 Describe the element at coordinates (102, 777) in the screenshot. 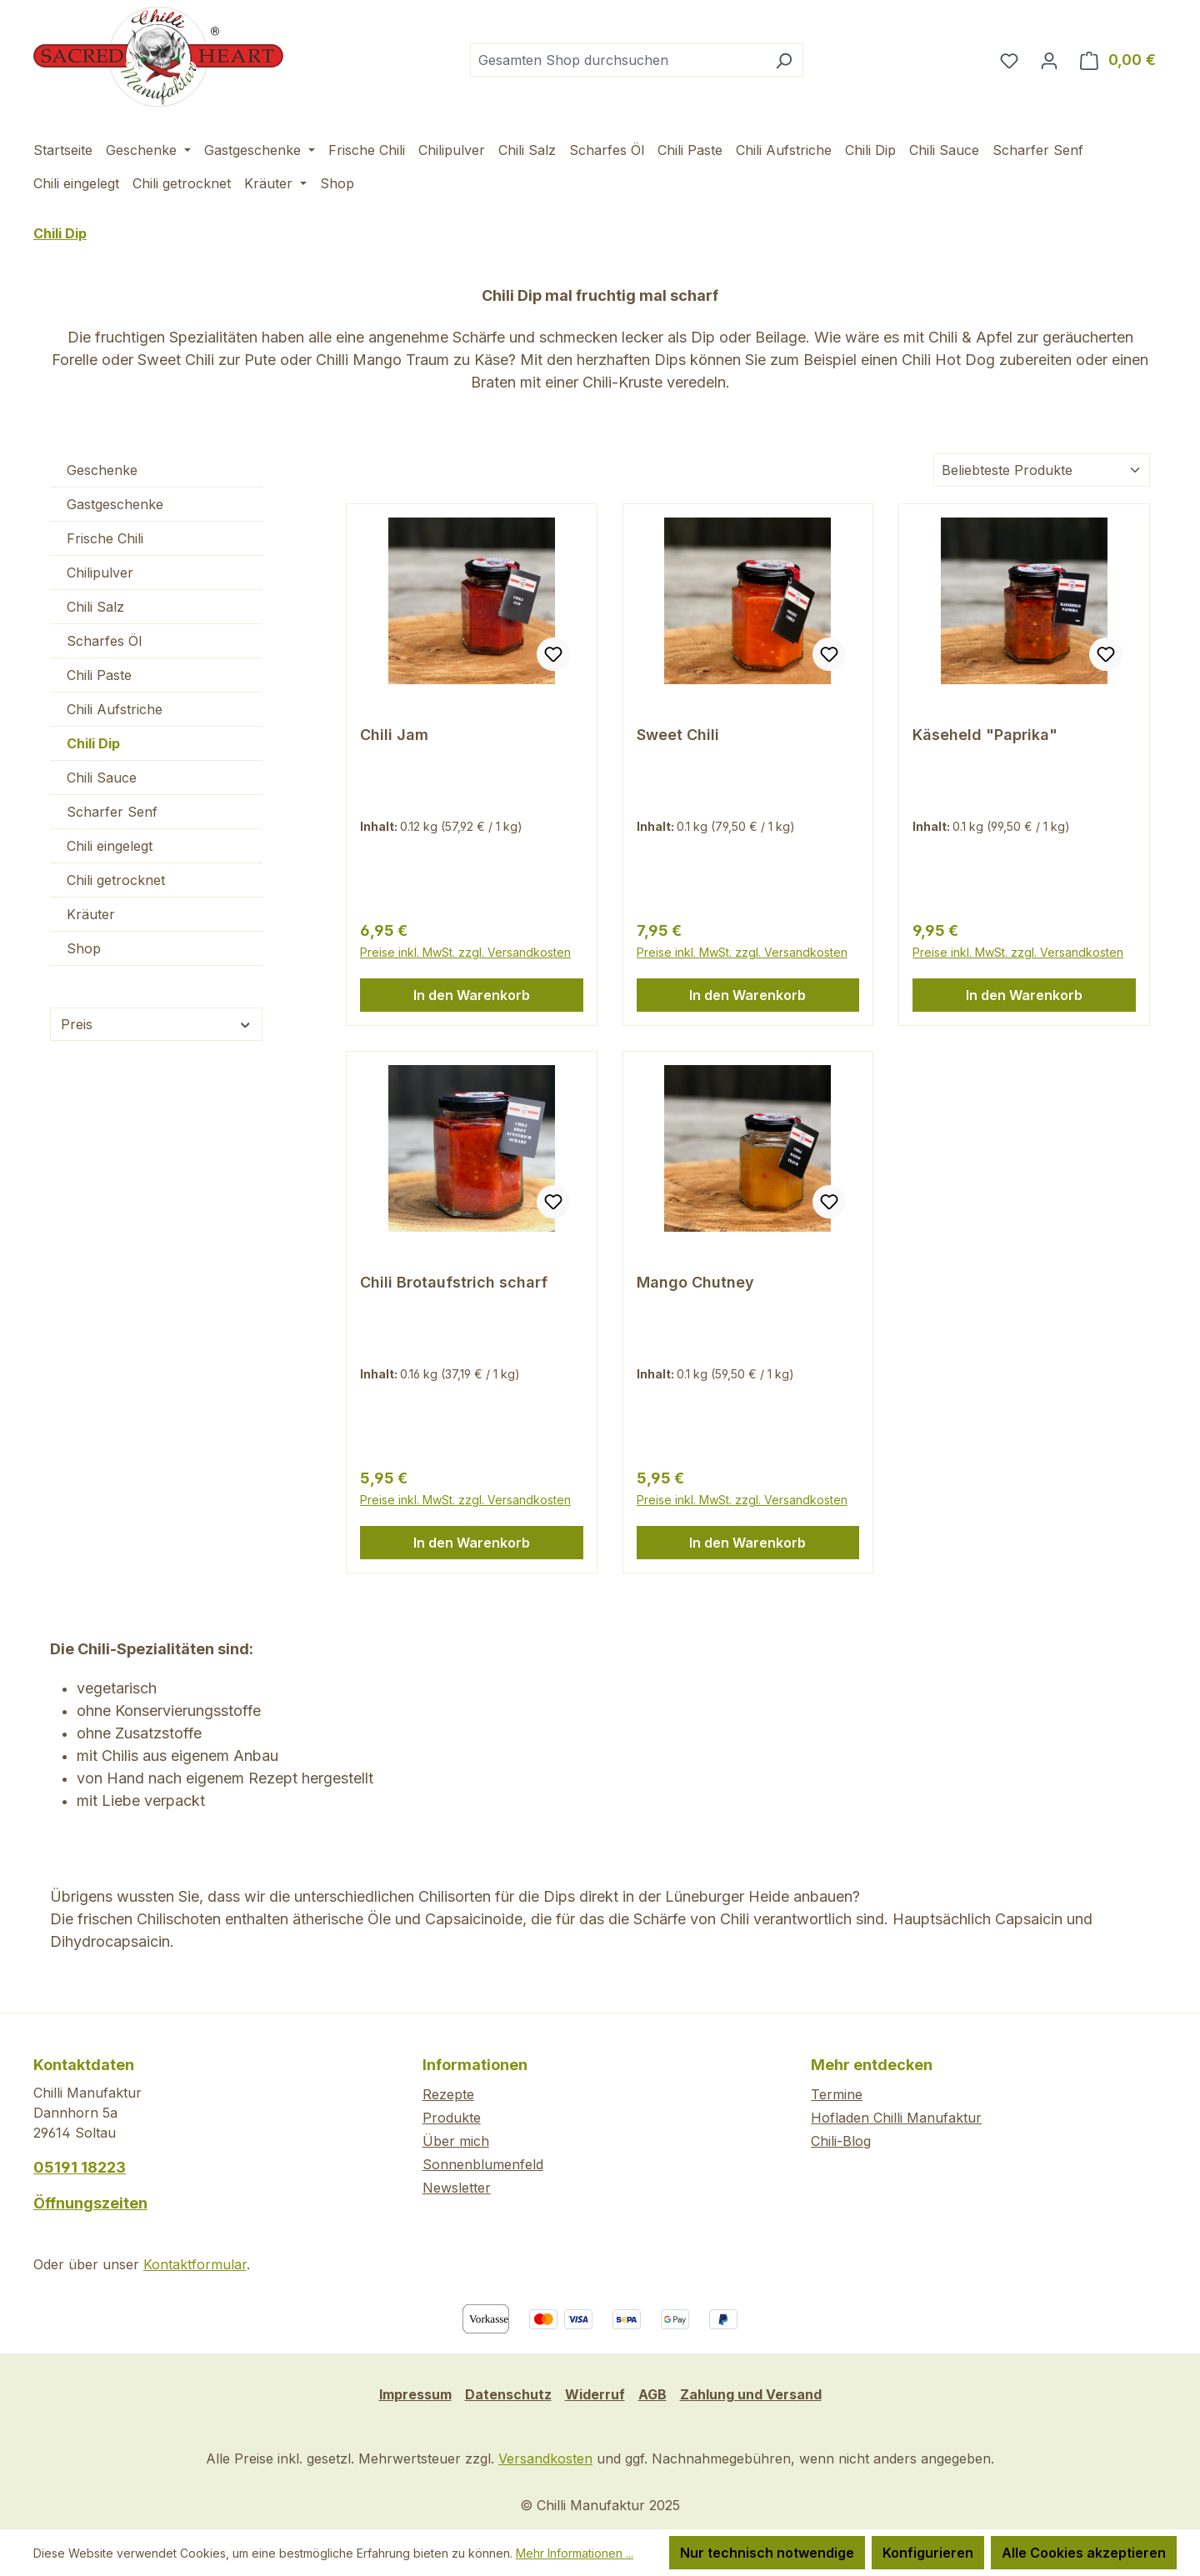

I see `Chili Sauce` at that location.